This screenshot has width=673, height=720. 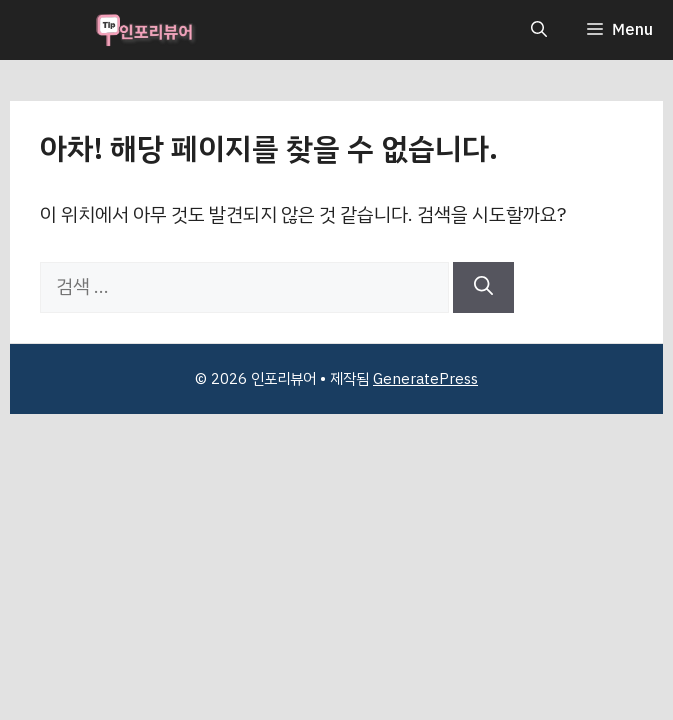 I want to click on GeneratePress, so click(x=425, y=379).